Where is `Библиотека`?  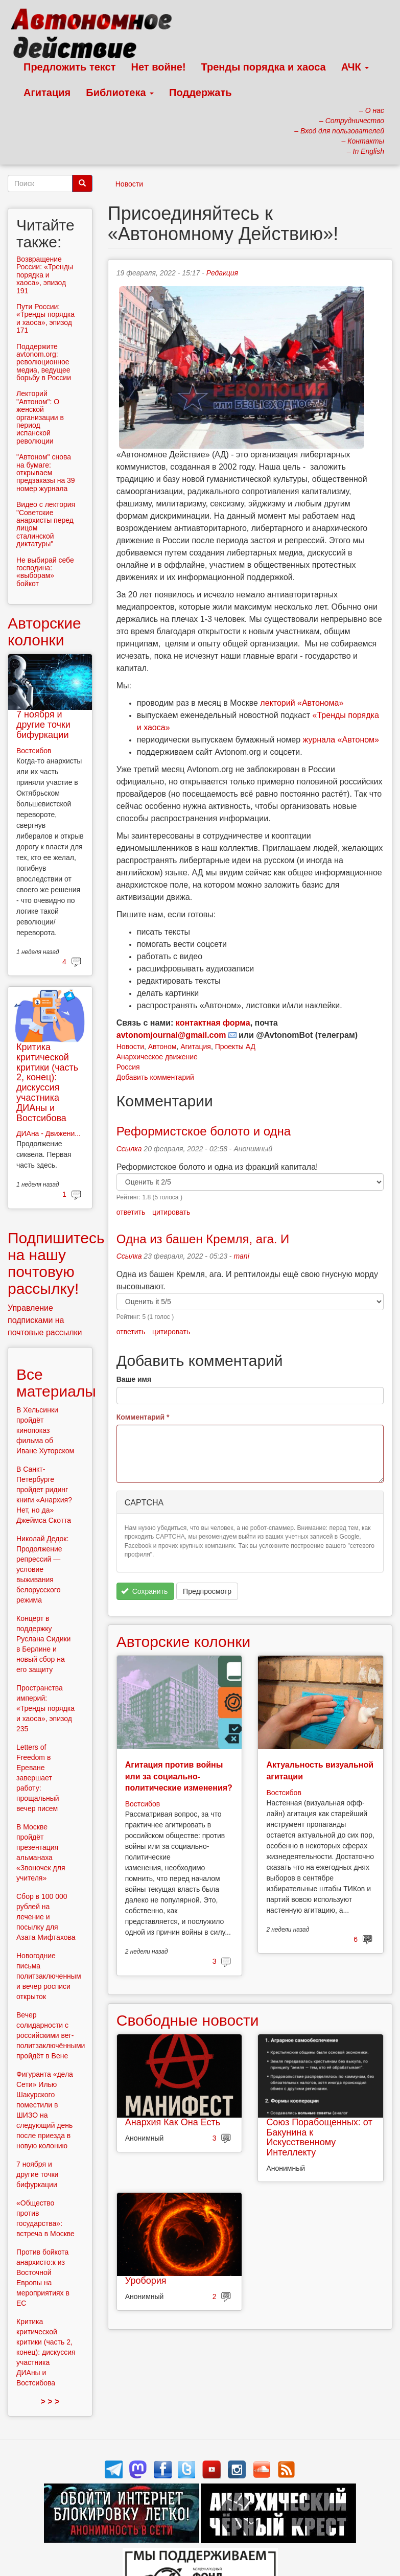 Библиотека is located at coordinates (120, 92).